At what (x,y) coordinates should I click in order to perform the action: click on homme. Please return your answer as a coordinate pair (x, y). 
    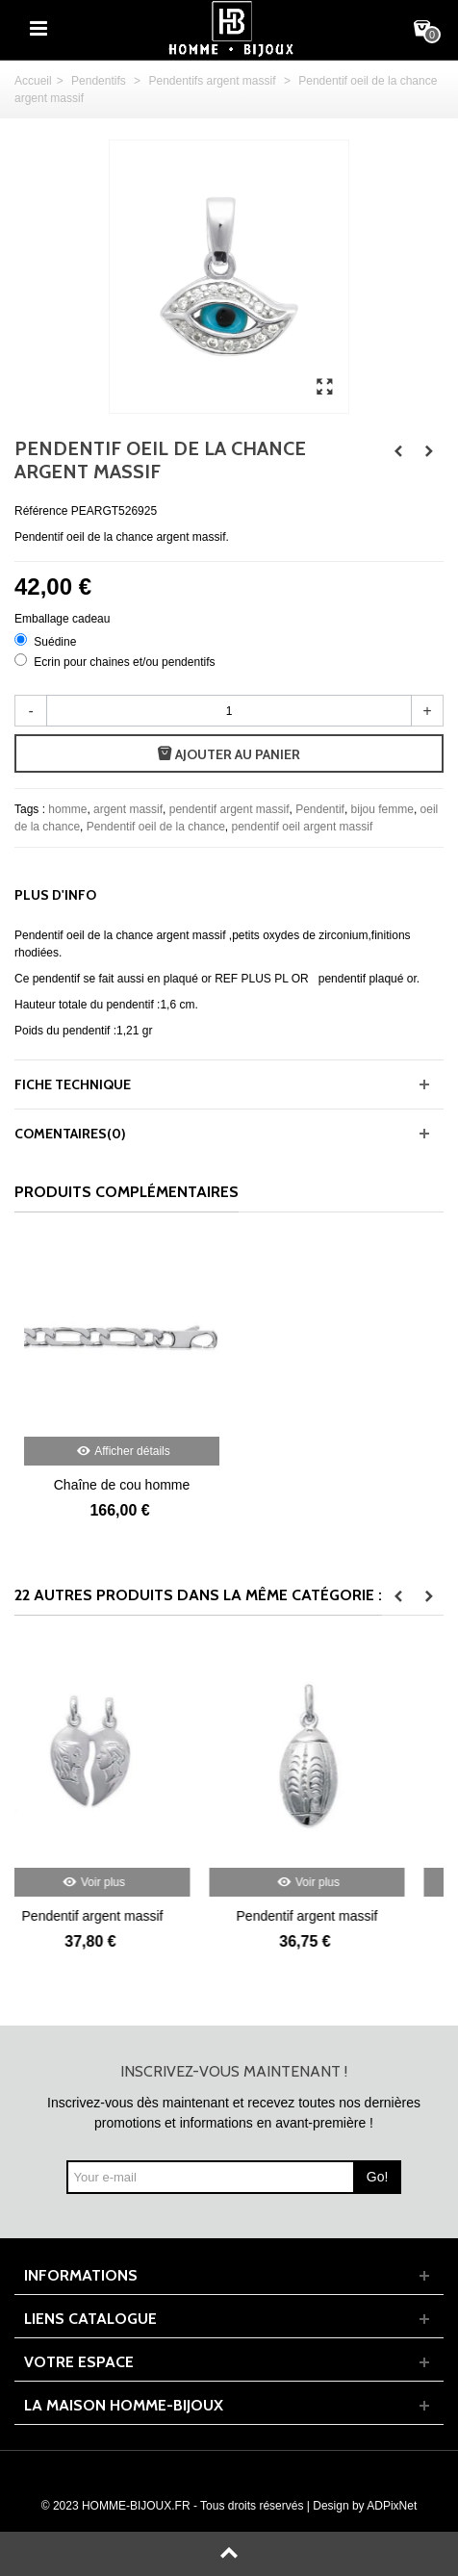
    Looking at the image, I should click on (67, 809).